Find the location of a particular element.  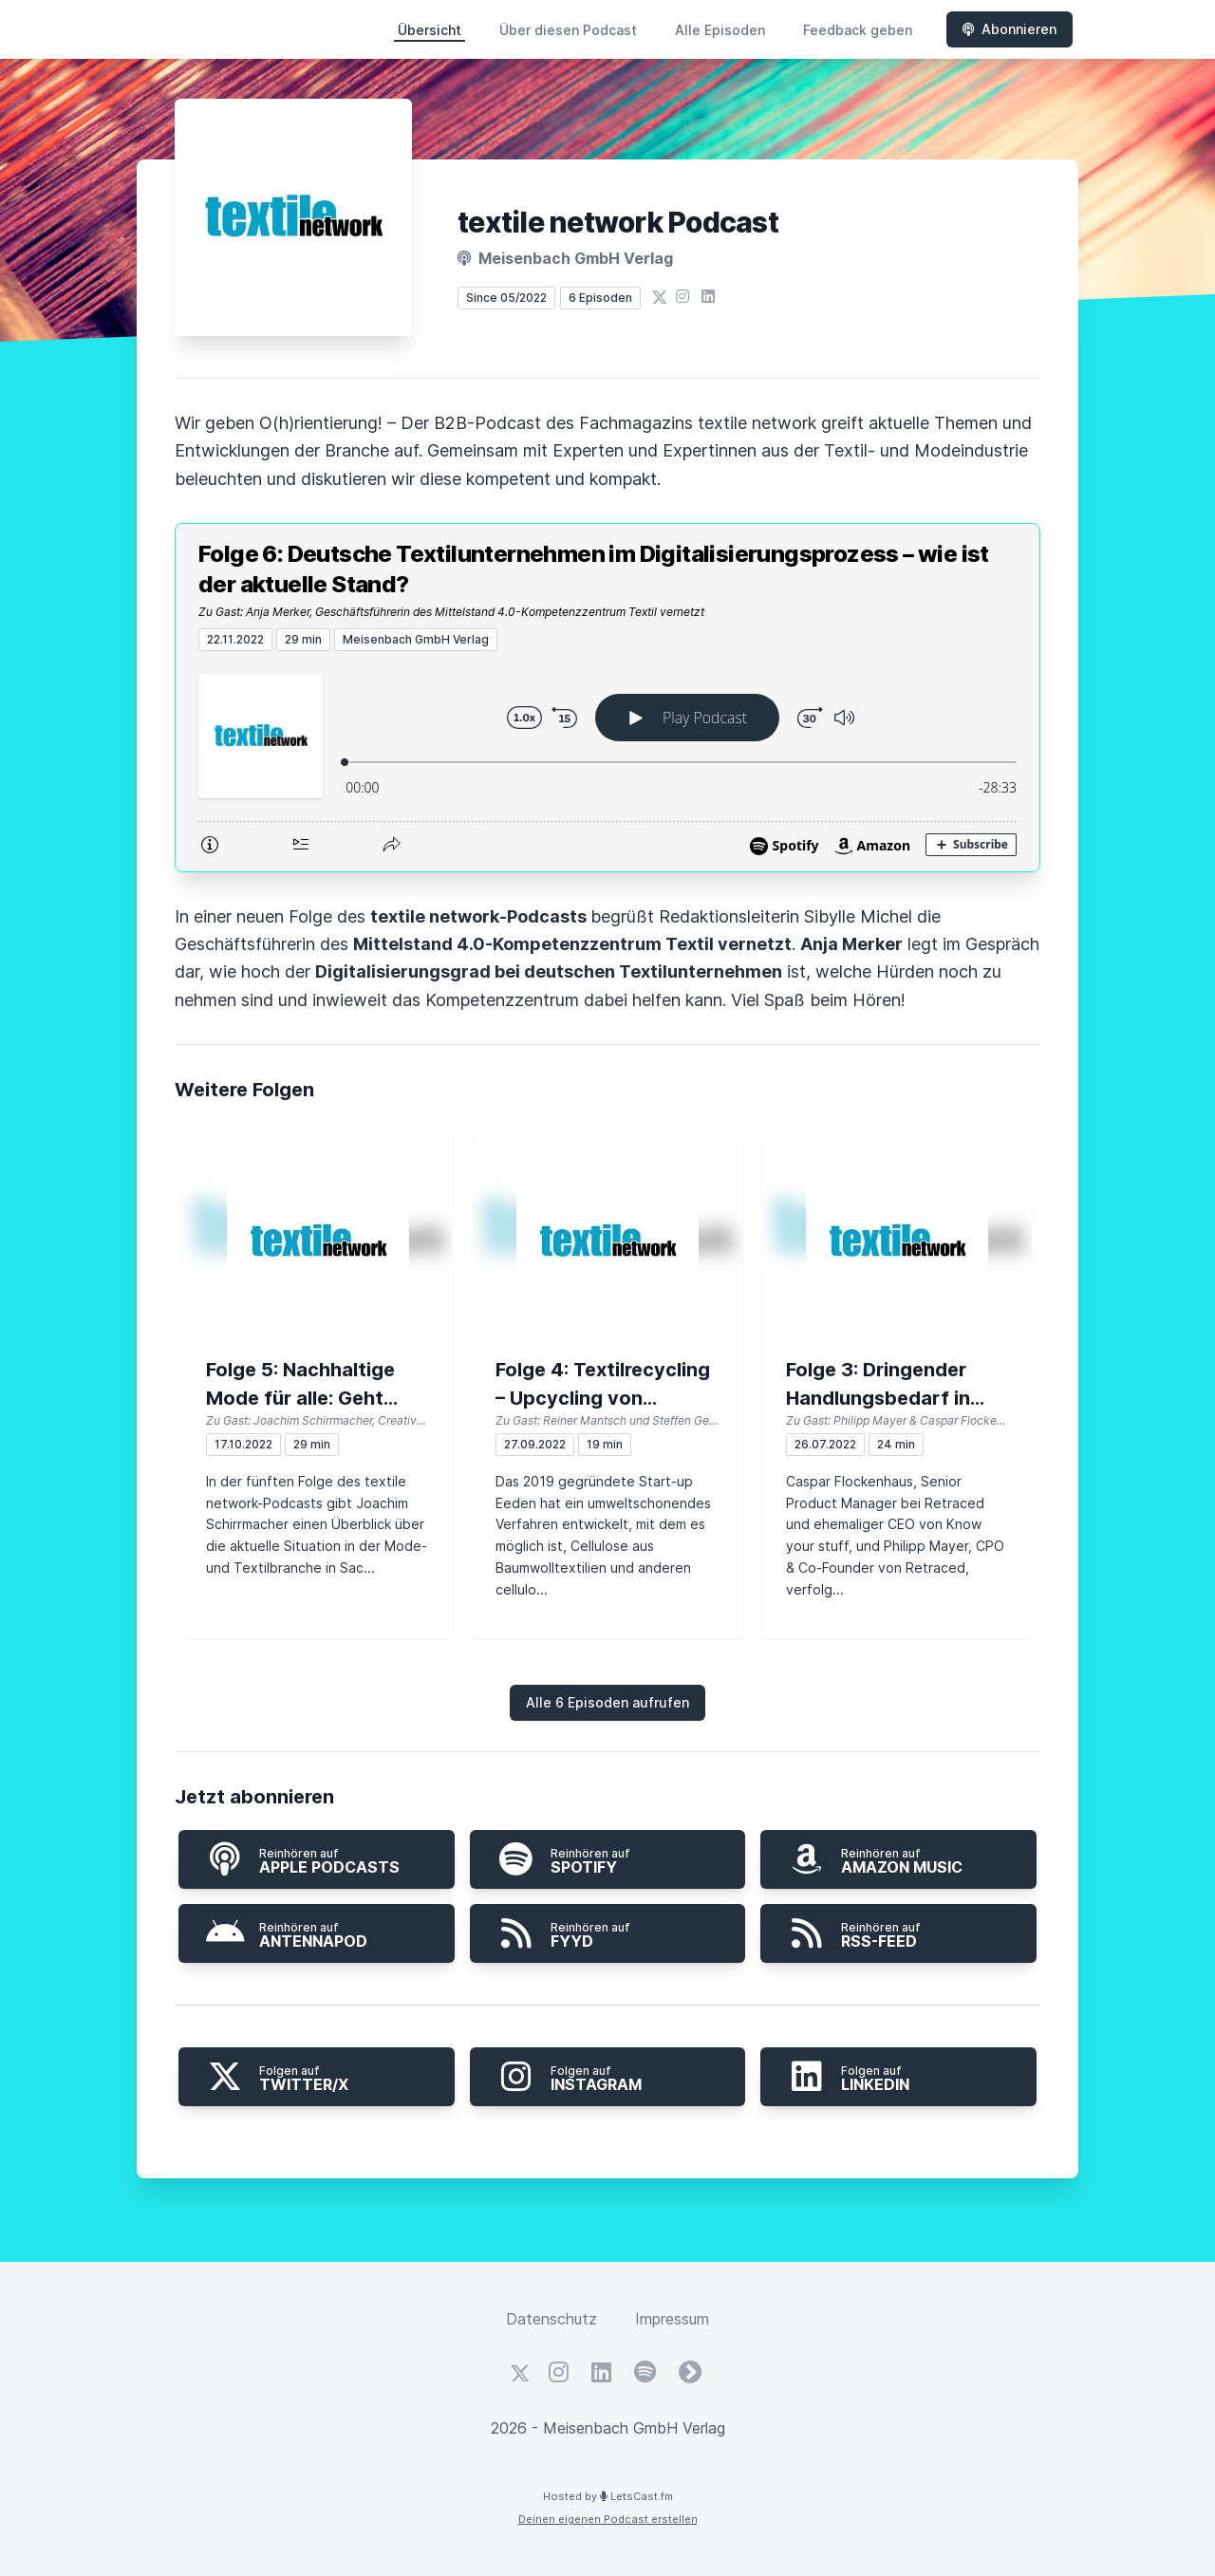

Übersicht is located at coordinates (429, 30).